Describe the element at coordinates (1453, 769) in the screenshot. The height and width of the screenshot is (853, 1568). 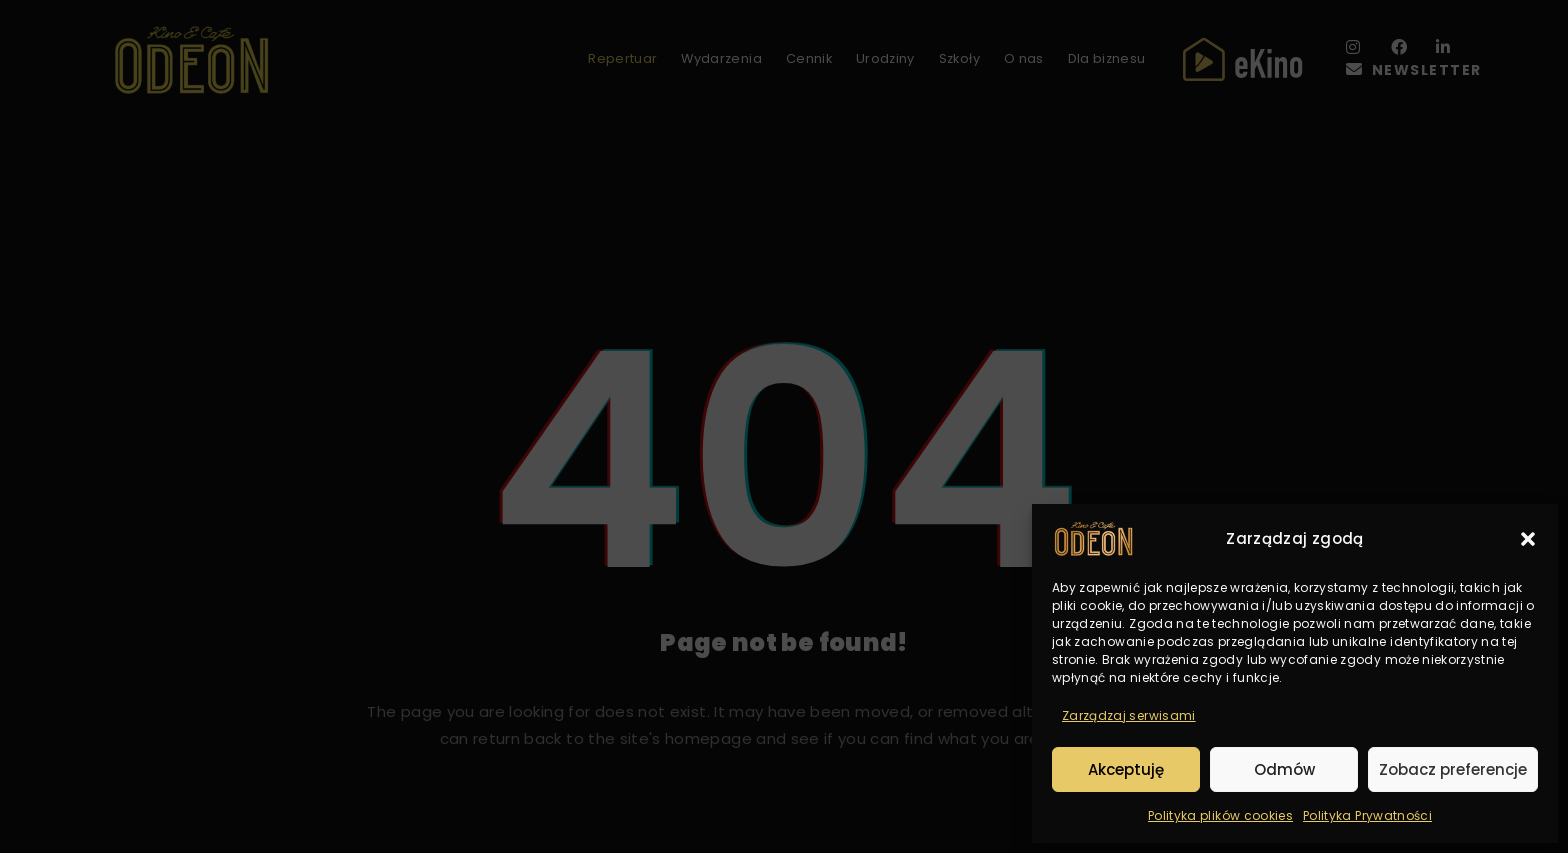
I see `Zobacz preferencje` at that location.